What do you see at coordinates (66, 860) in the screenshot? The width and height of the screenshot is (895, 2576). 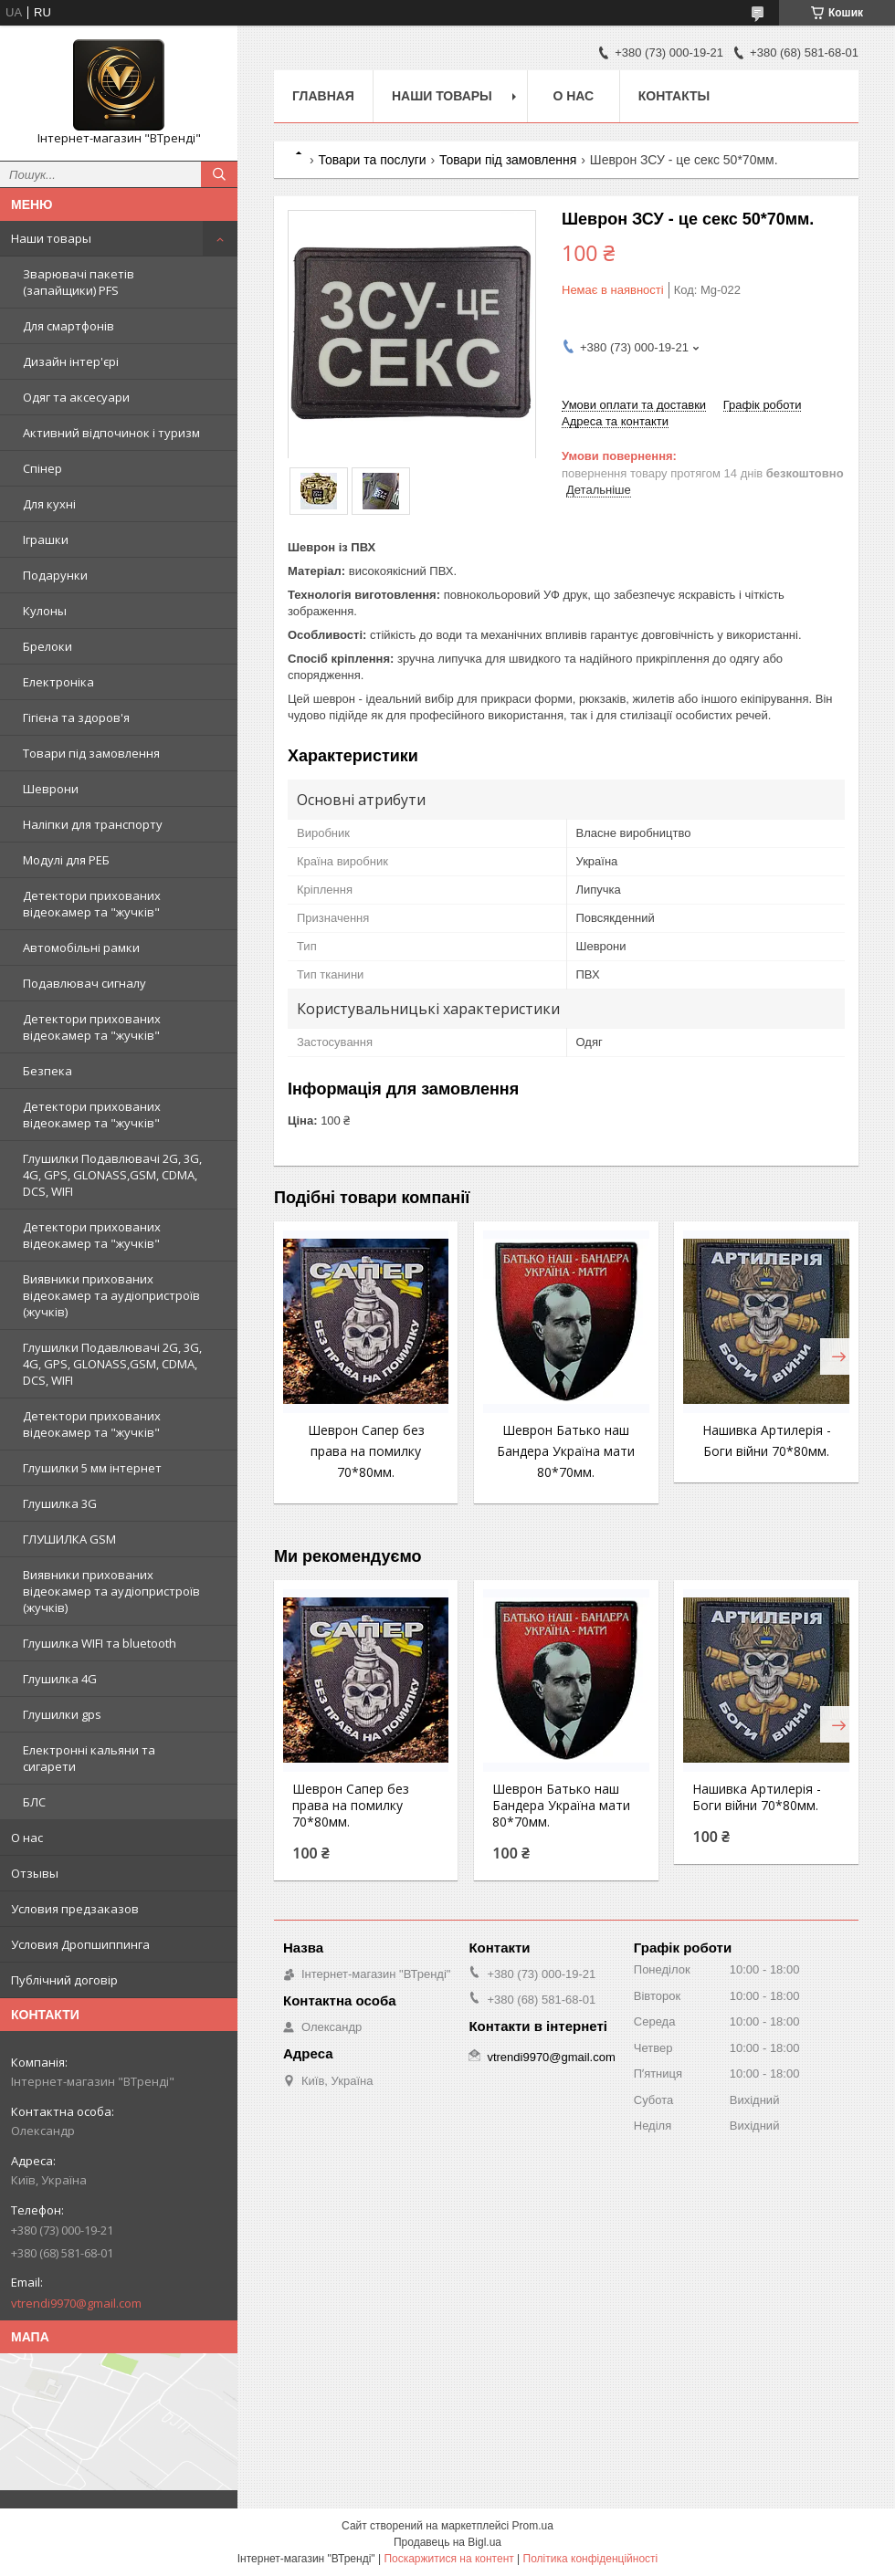 I see `Модулі для РЕБ` at bounding box center [66, 860].